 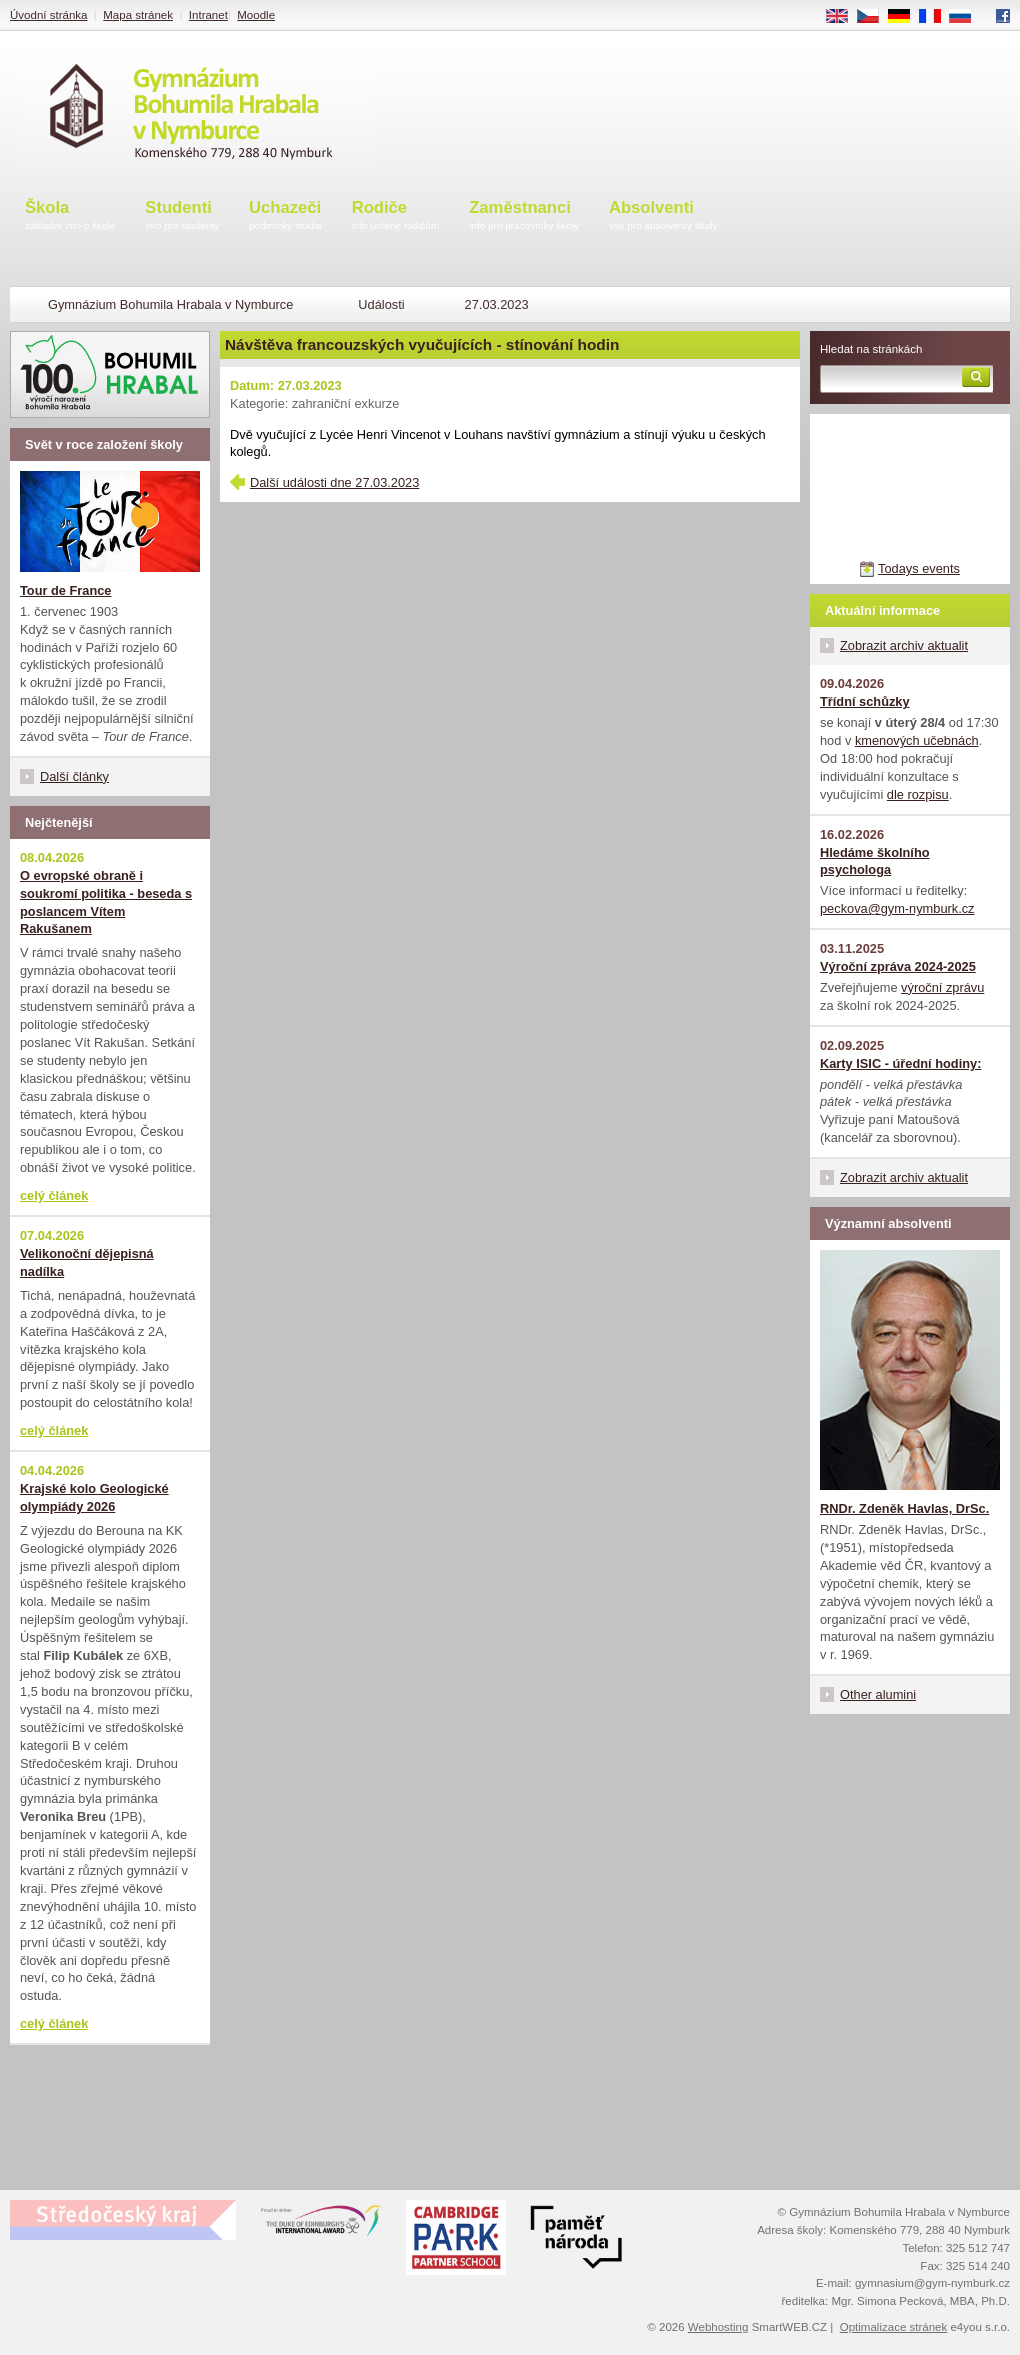 What do you see at coordinates (917, 740) in the screenshot?
I see `kmenových učebnách` at bounding box center [917, 740].